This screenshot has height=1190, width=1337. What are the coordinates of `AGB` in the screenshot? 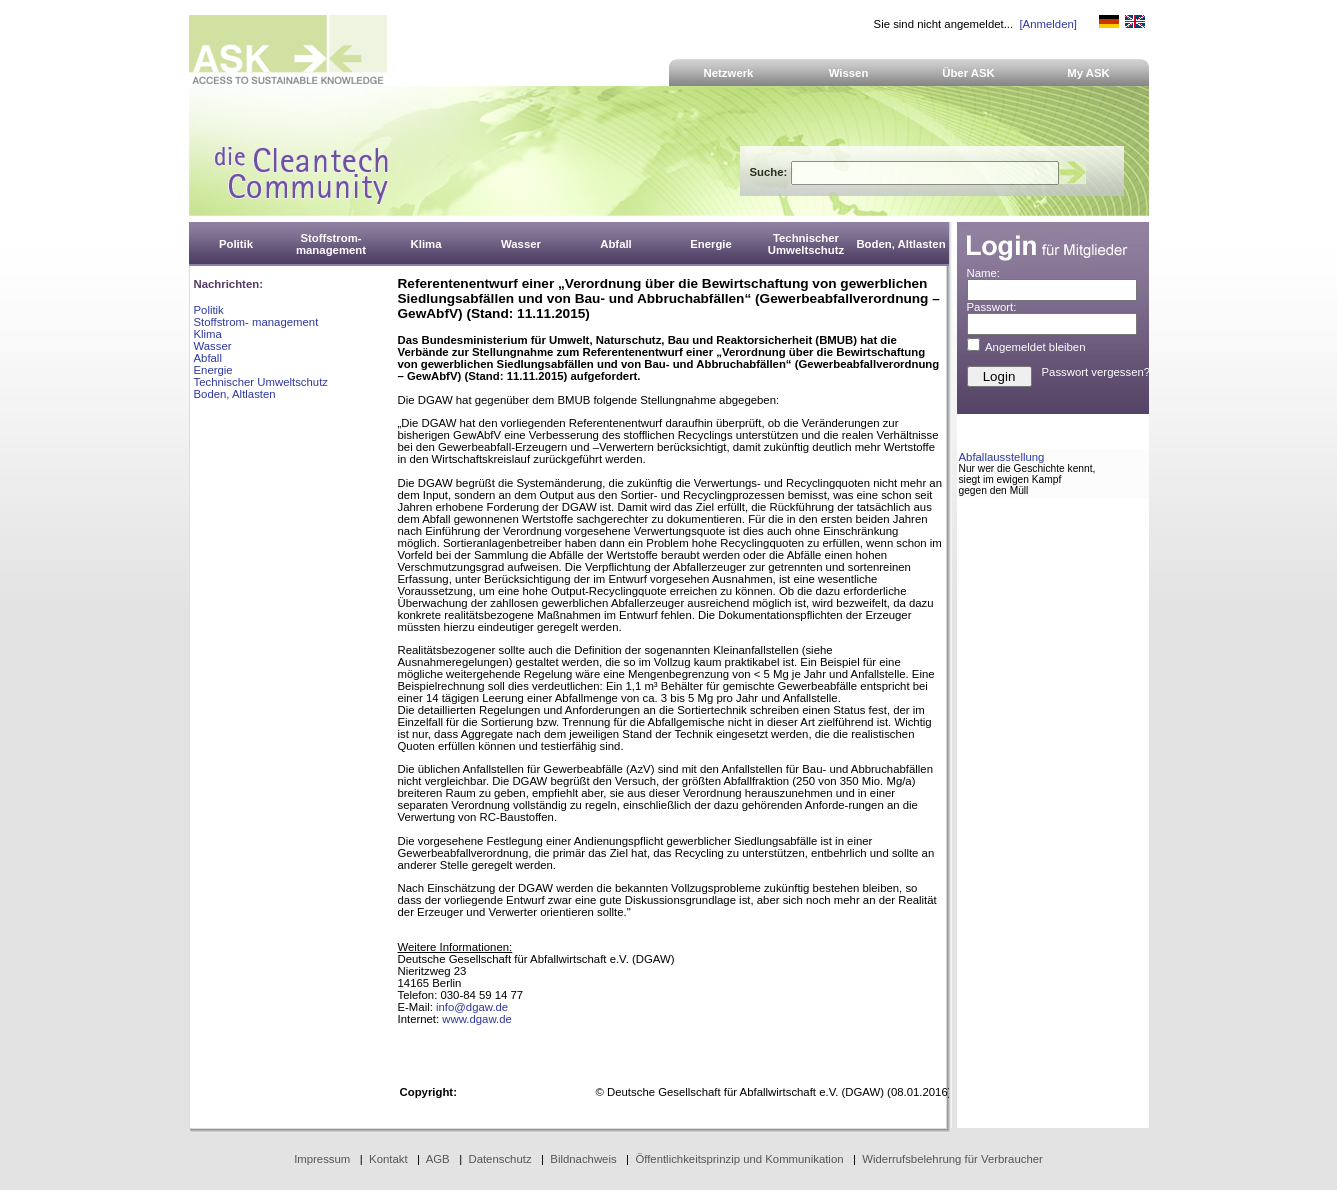 It's located at (438, 1159).